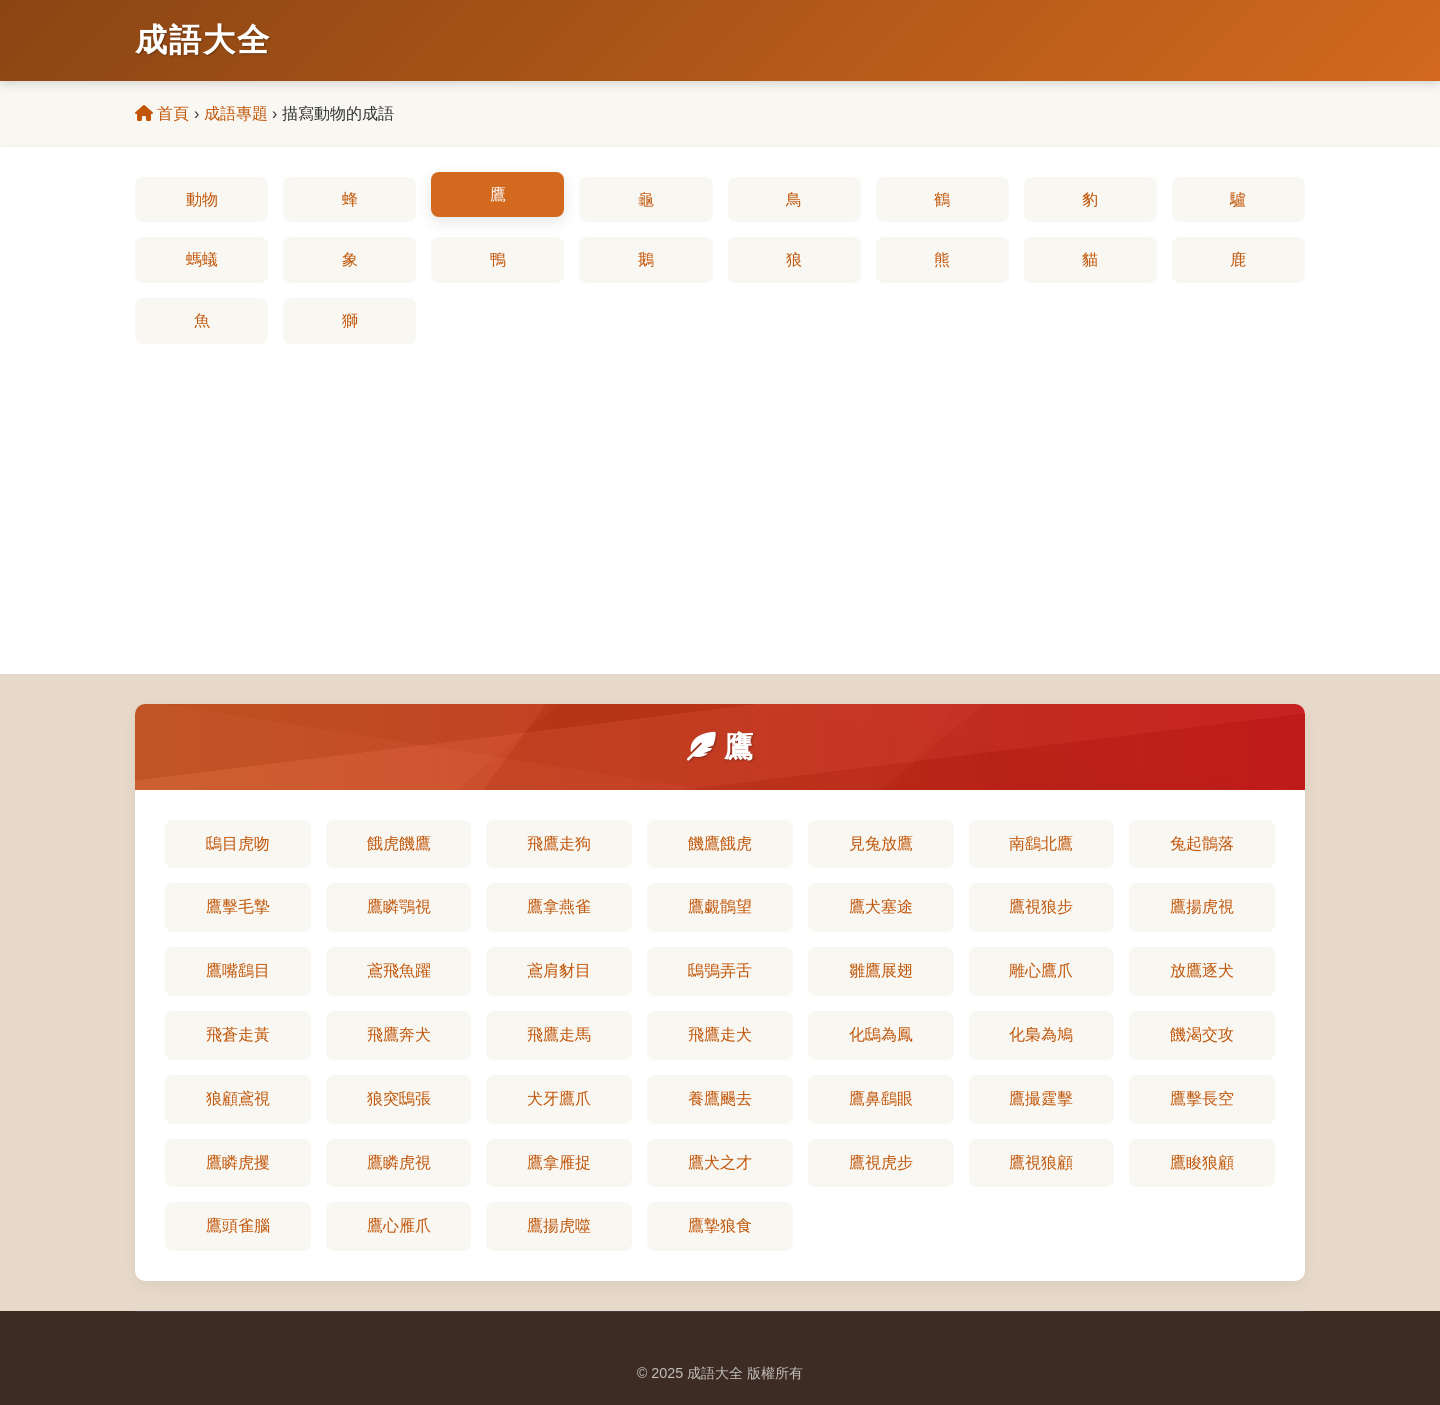  What do you see at coordinates (881, 906) in the screenshot?
I see `鷹犬塞途` at bounding box center [881, 906].